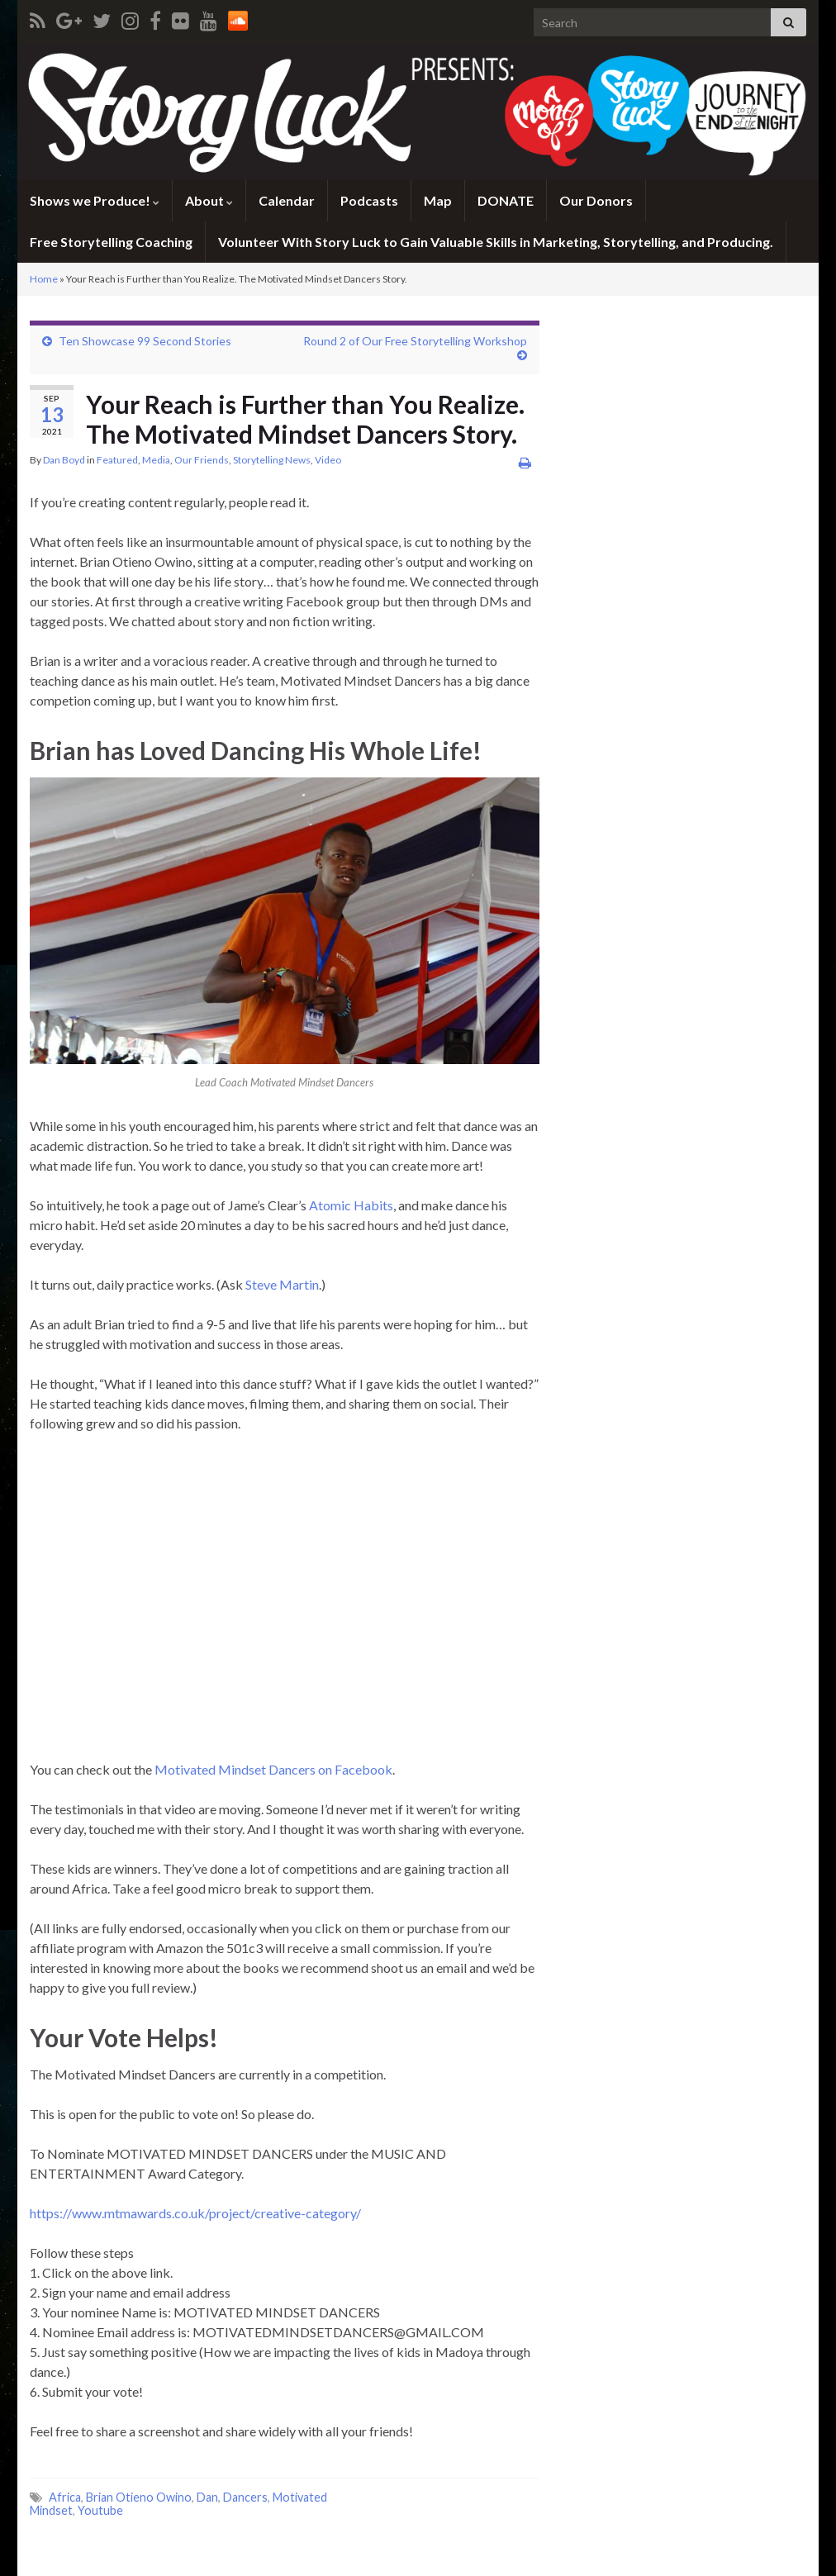 The width and height of the screenshot is (836, 2576). Describe the element at coordinates (328, 460) in the screenshot. I see `Video` at that location.